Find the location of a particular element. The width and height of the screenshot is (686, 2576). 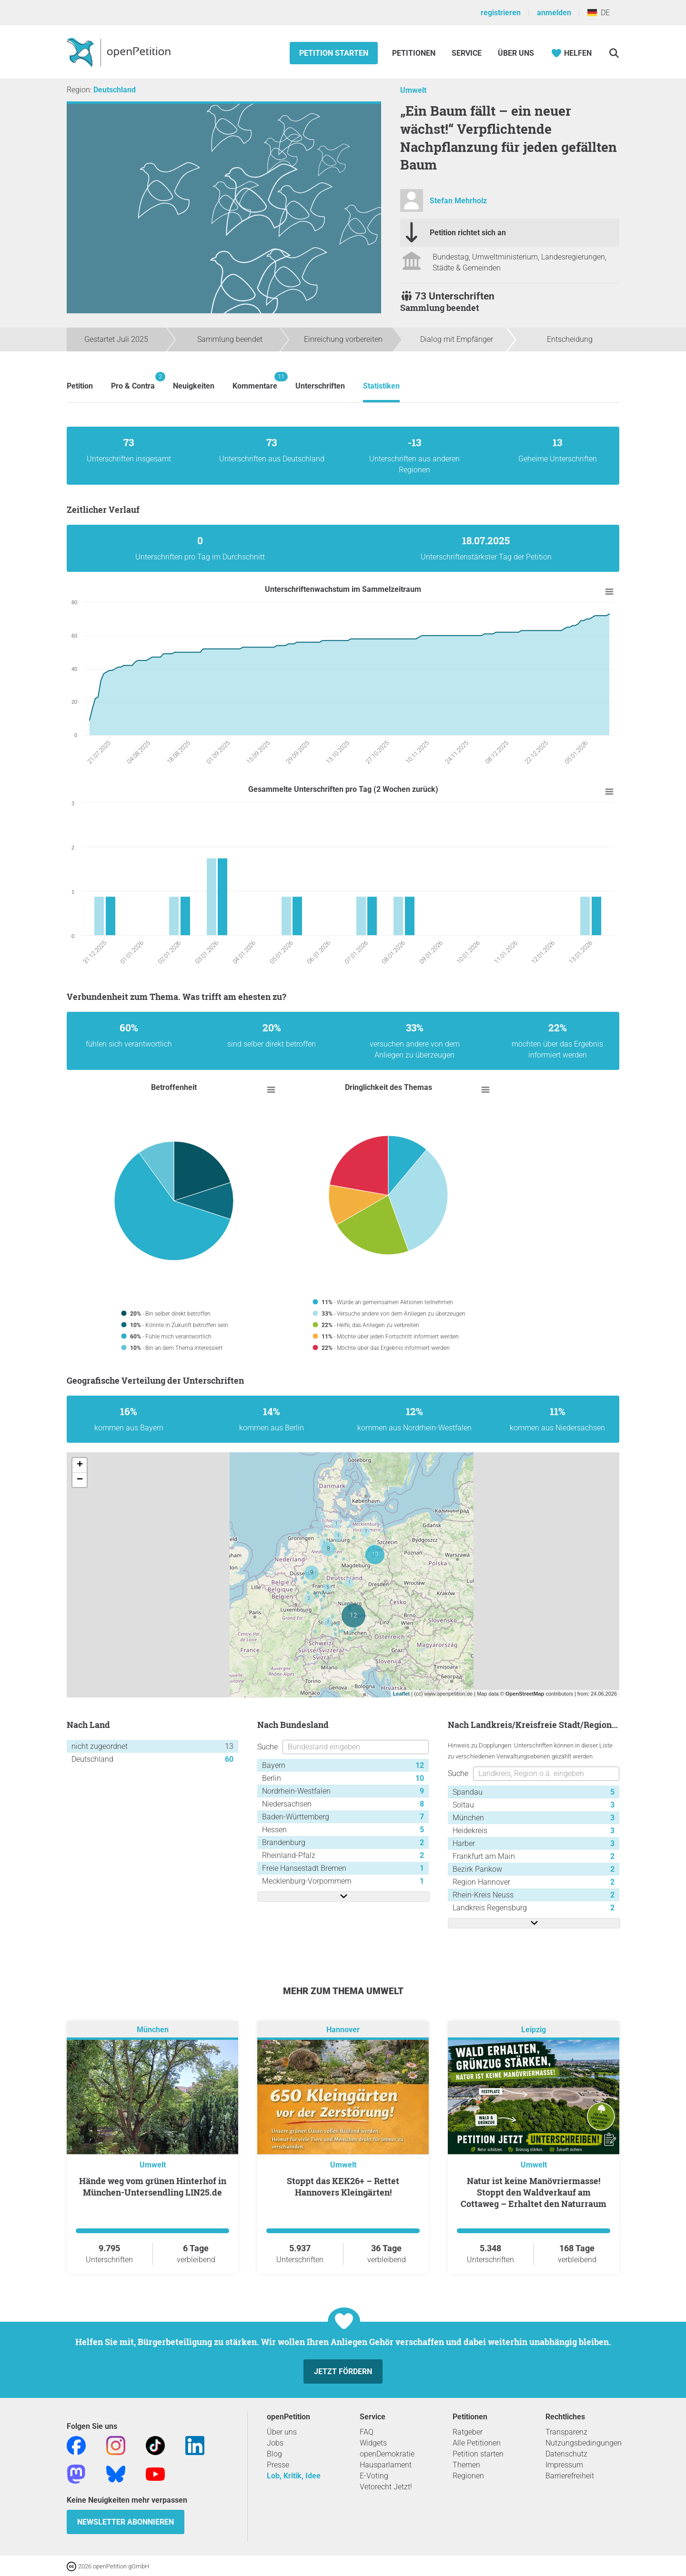

OpenStreetMap is located at coordinates (524, 1694).